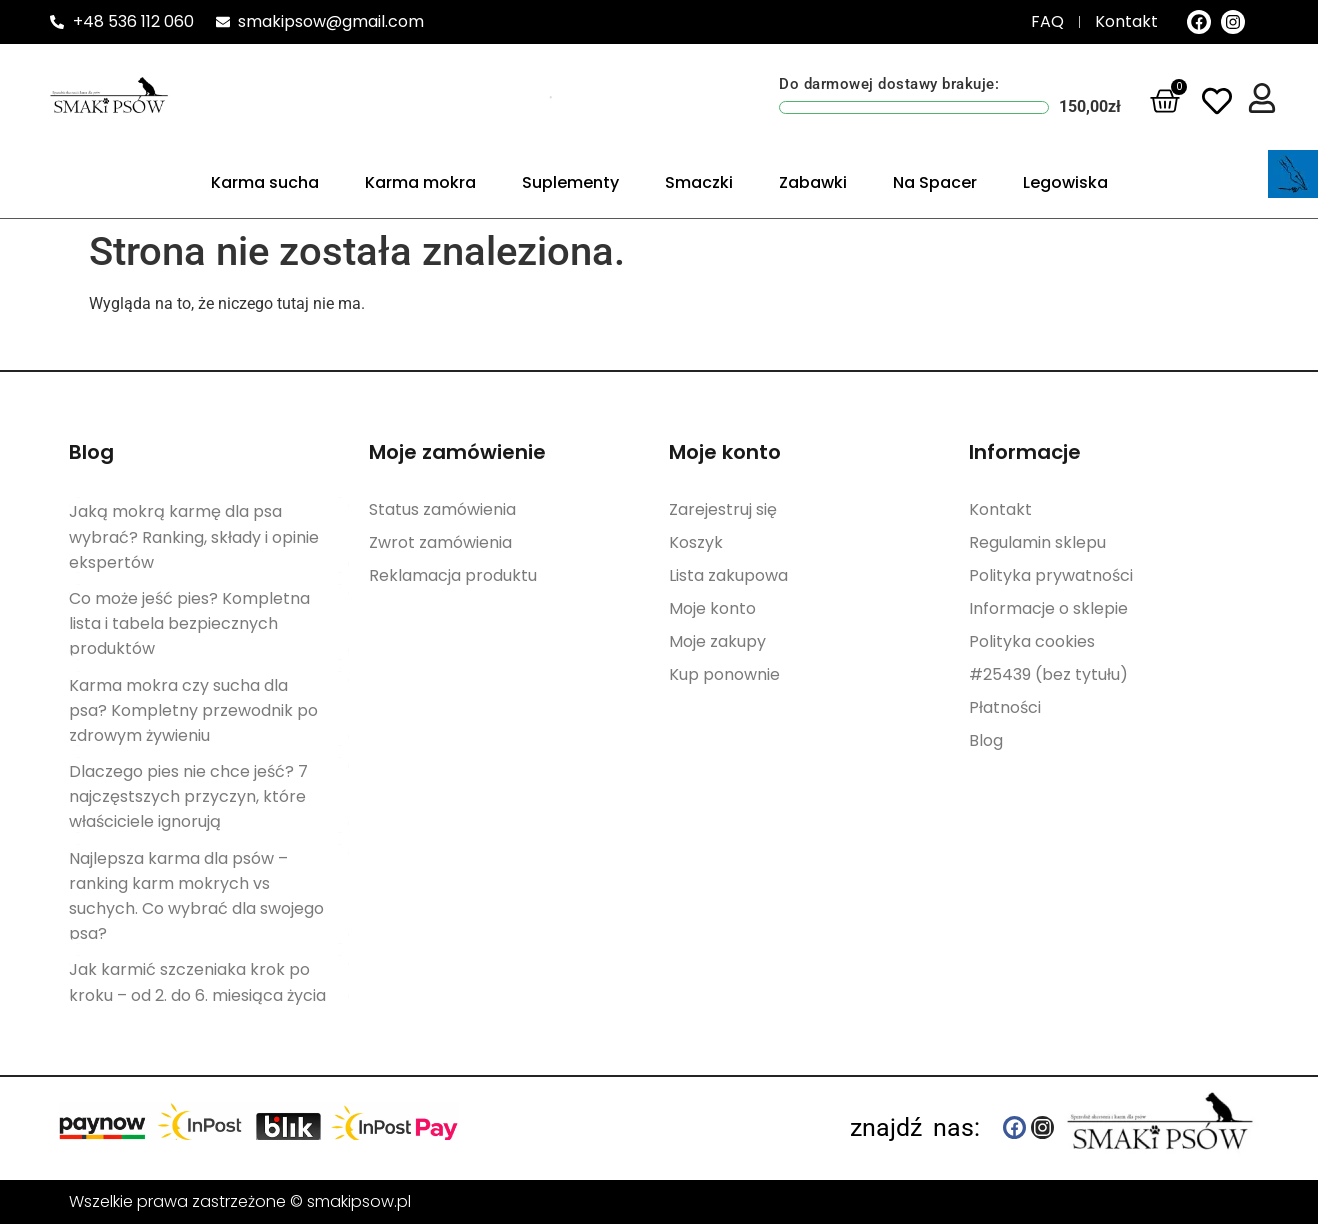 The width and height of the screenshot is (1318, 1224). Describe the element at coordinates (712, 608) in the screenshot. I see `Moje konto` at that location.